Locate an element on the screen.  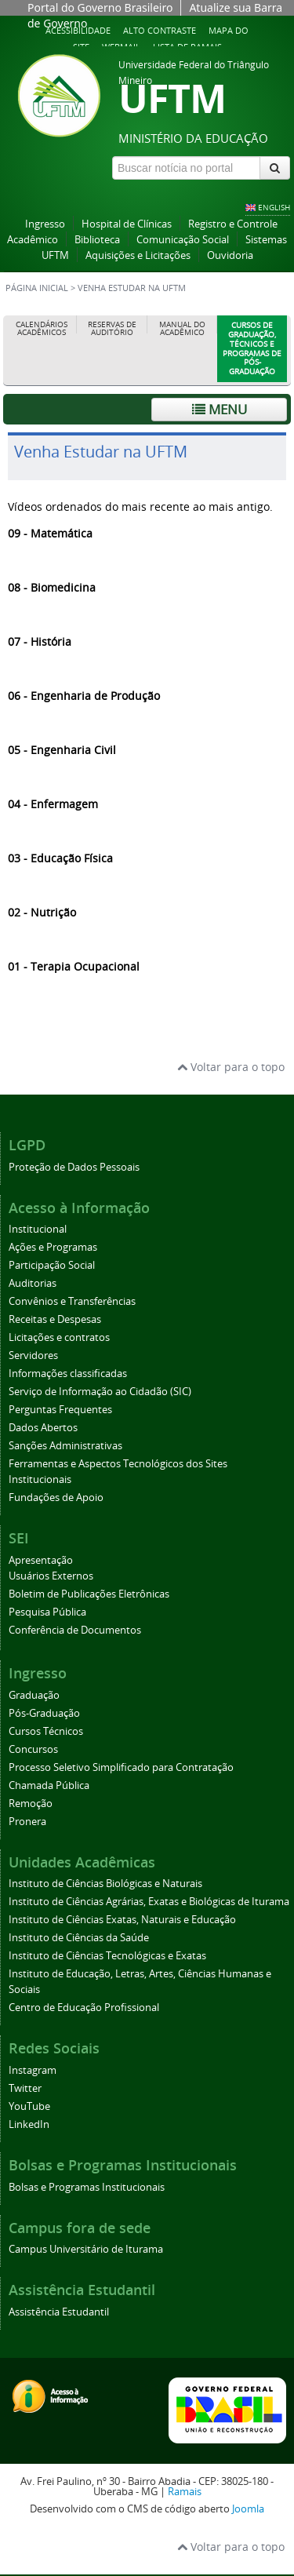
Usuários Externos is located at coordinates (51, 1576).